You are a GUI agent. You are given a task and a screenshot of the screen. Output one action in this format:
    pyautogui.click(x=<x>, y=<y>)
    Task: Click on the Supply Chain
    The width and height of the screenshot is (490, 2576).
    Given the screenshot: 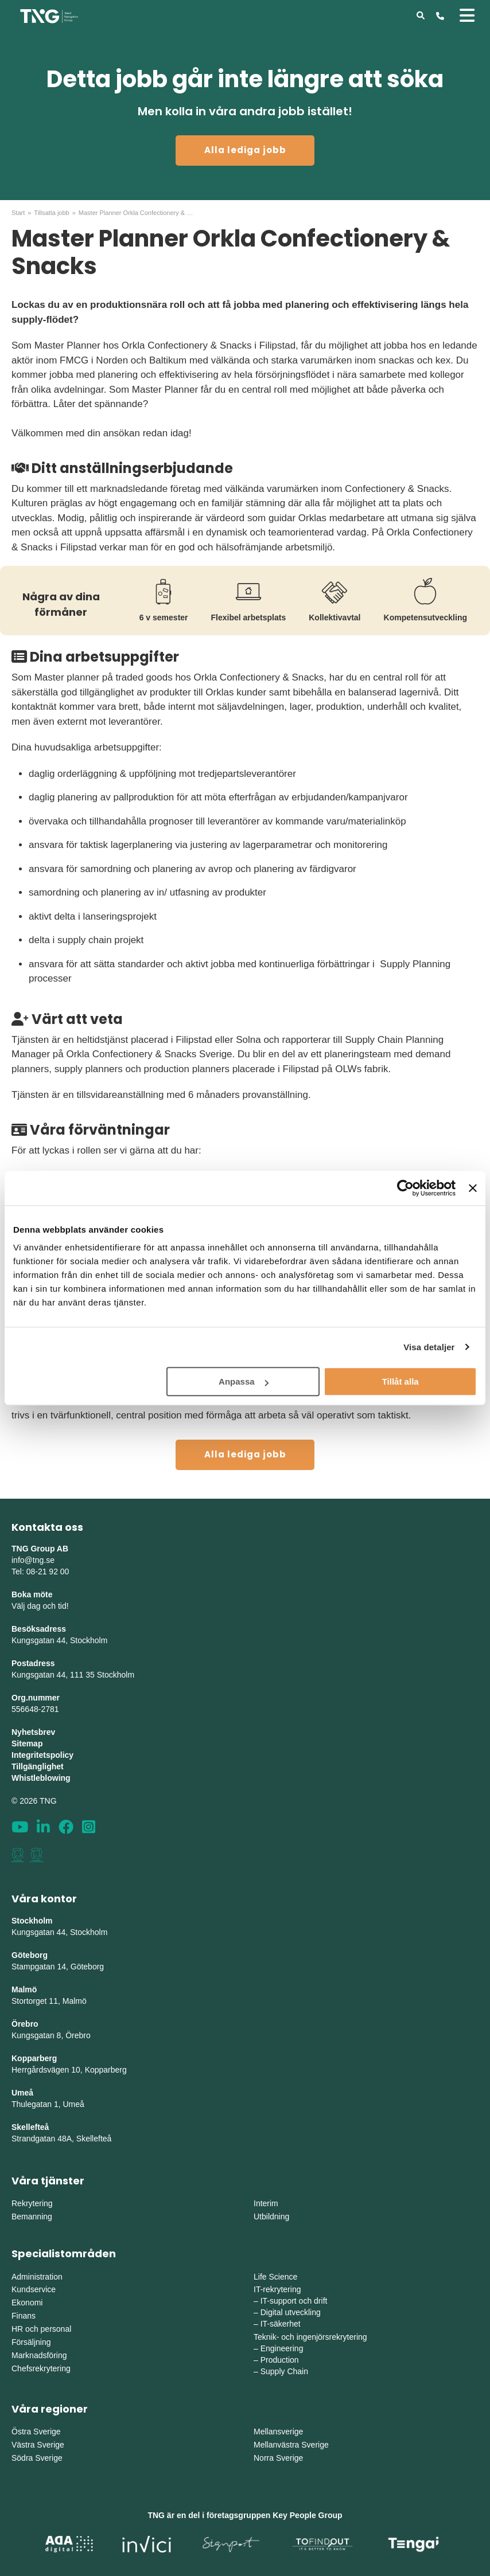 What is the action you would take?
    pyautogui.click(x=284, y=2371)
    